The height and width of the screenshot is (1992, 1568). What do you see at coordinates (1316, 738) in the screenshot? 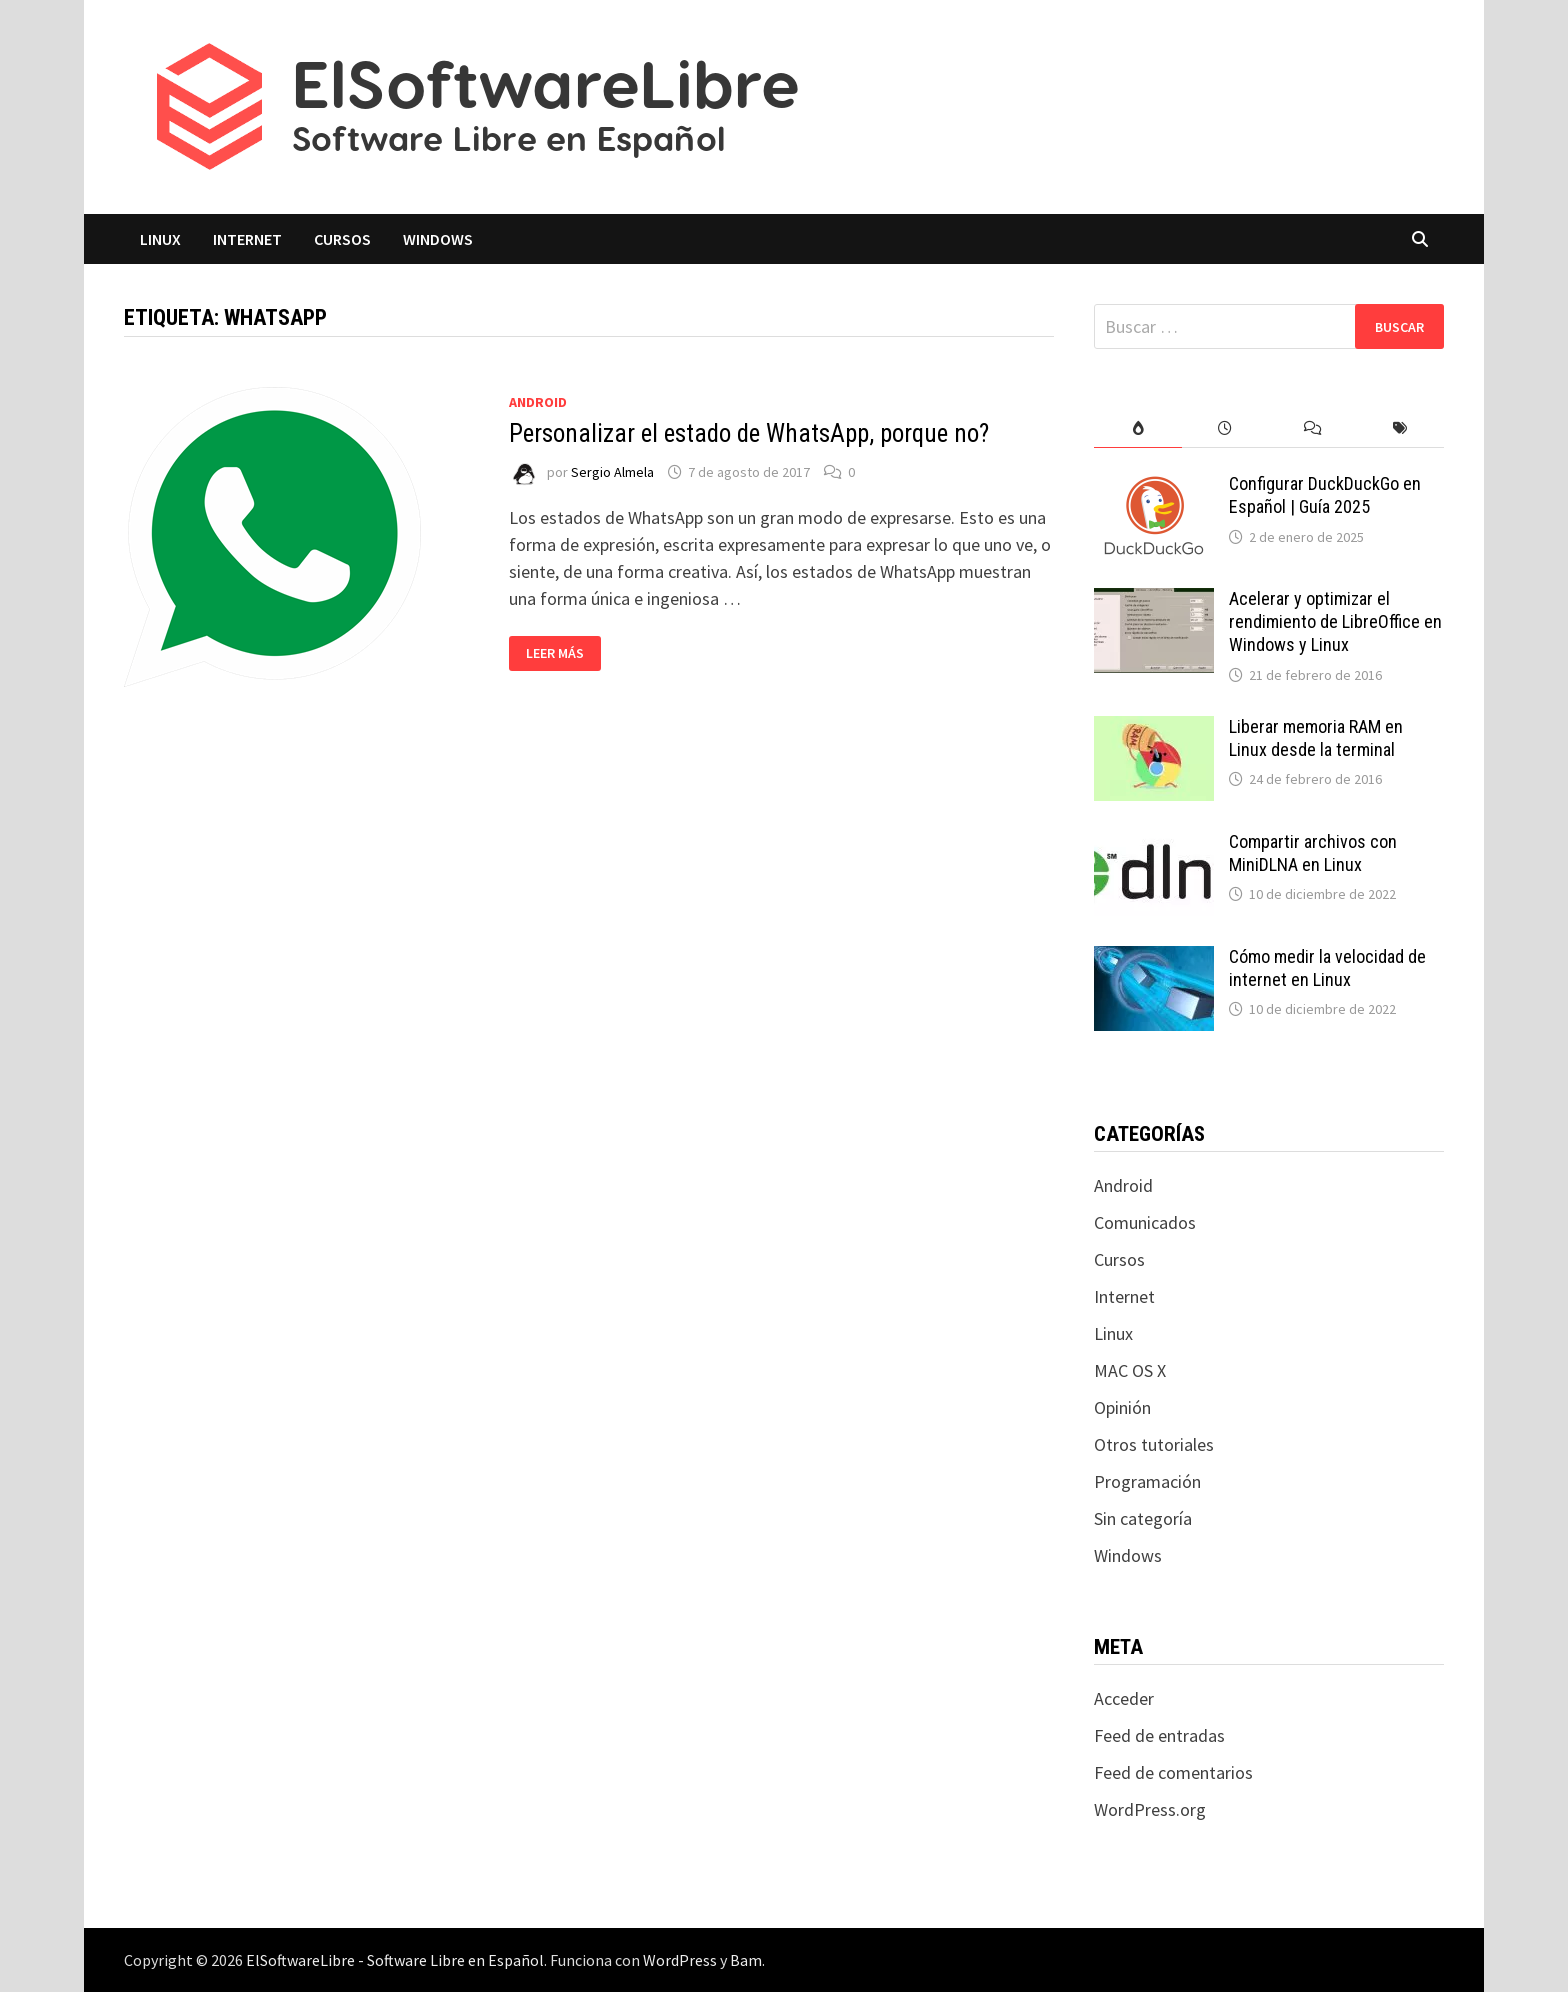
I see `Liberar memoria RAM en Linux desde la terminal` at bounding box center [1316, 738].